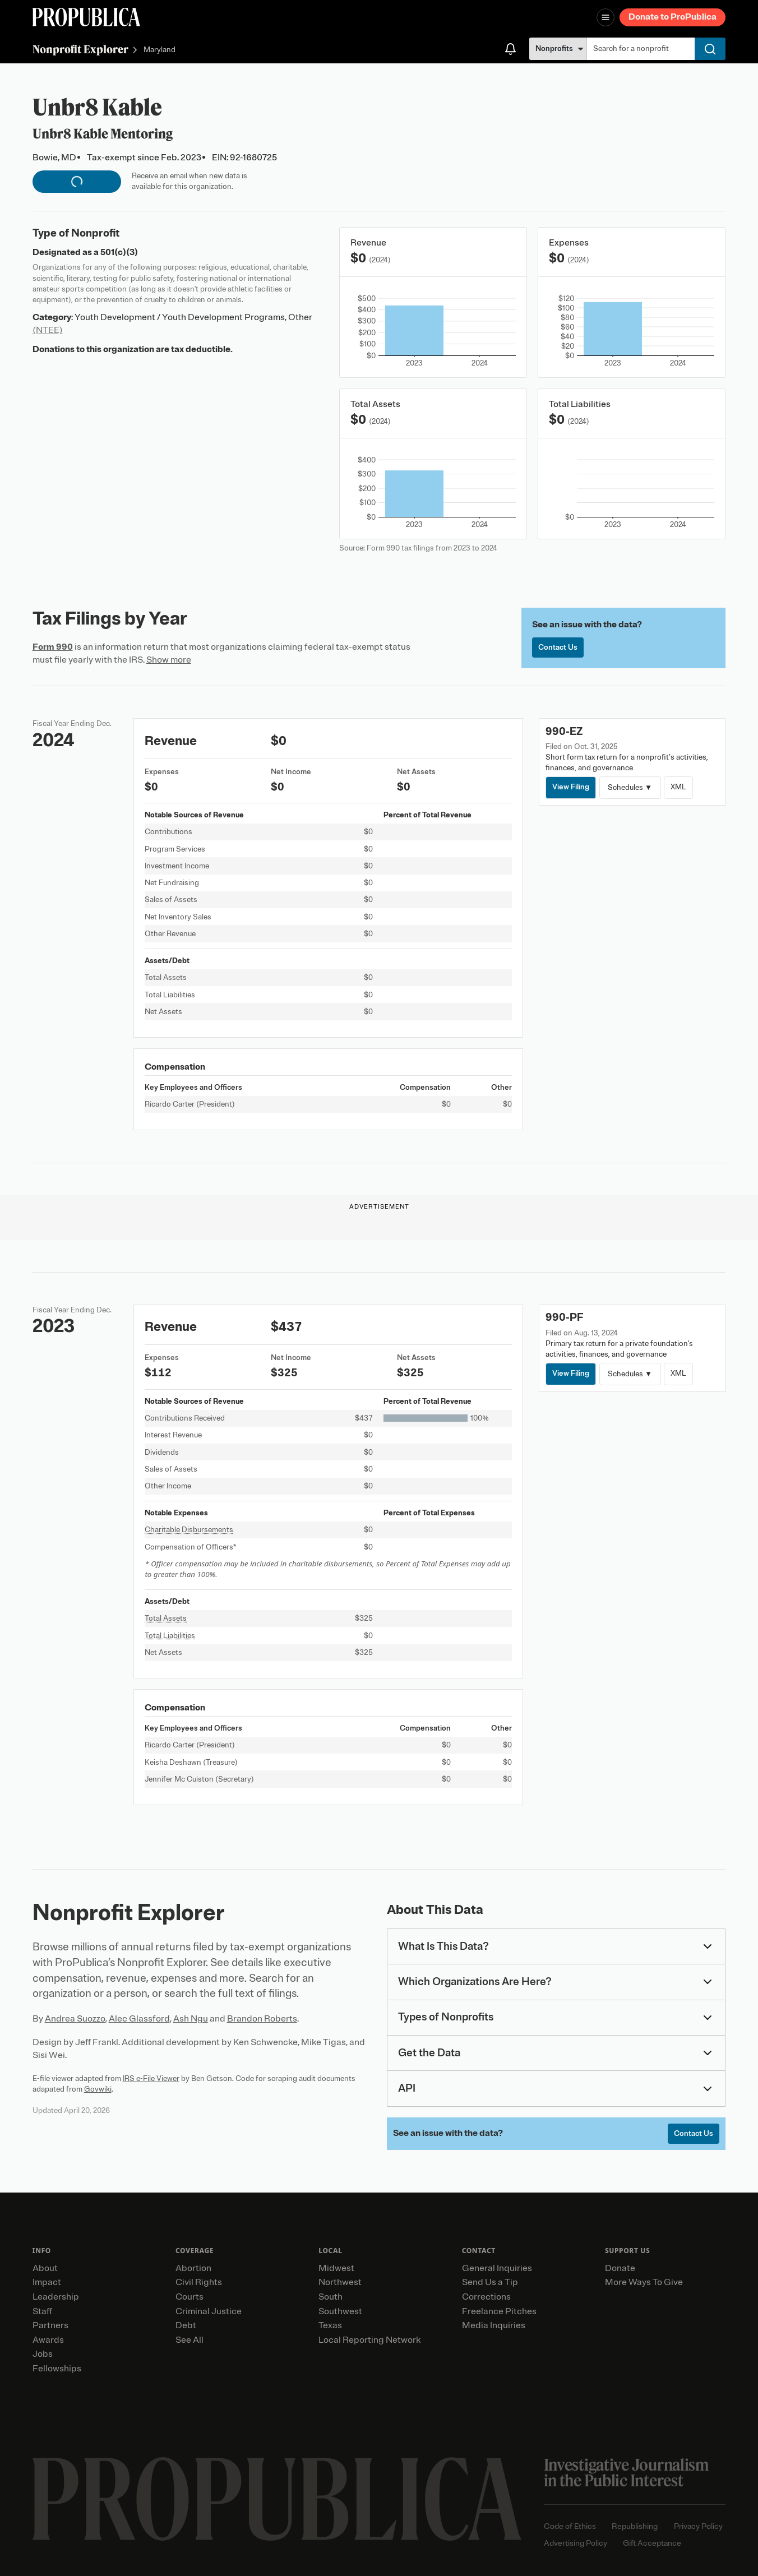 The height and width of the screenshot is (2576, 758). I want to click on Maryland, so click(159, 50).